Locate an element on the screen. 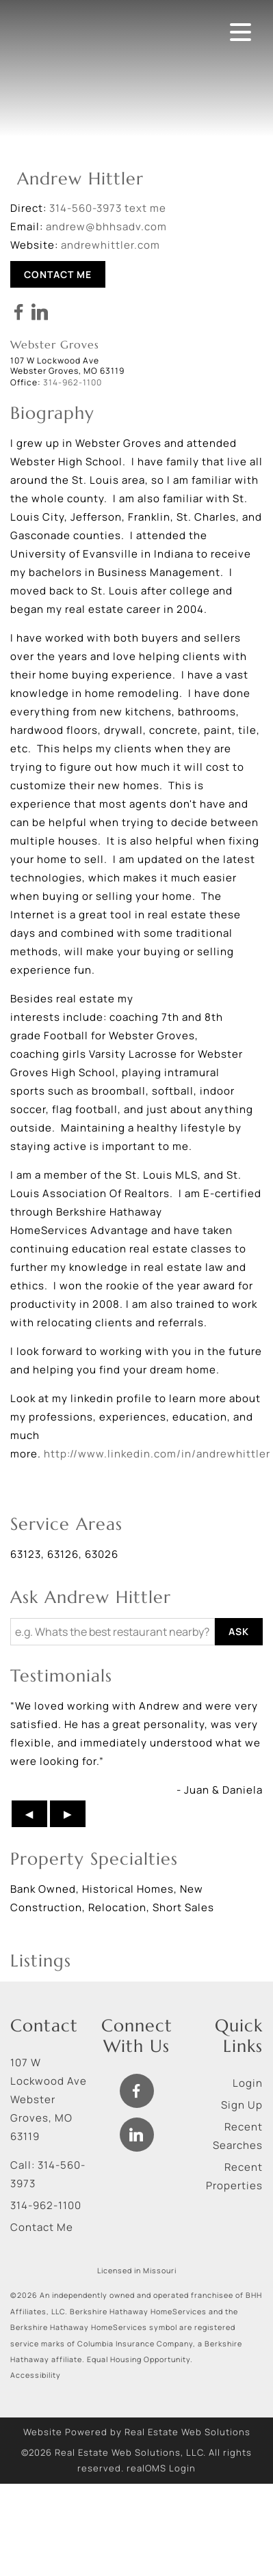 This screenshot has width=273, height=2576. andrew@bhhsadv.com is located at coordinates (106, 226).